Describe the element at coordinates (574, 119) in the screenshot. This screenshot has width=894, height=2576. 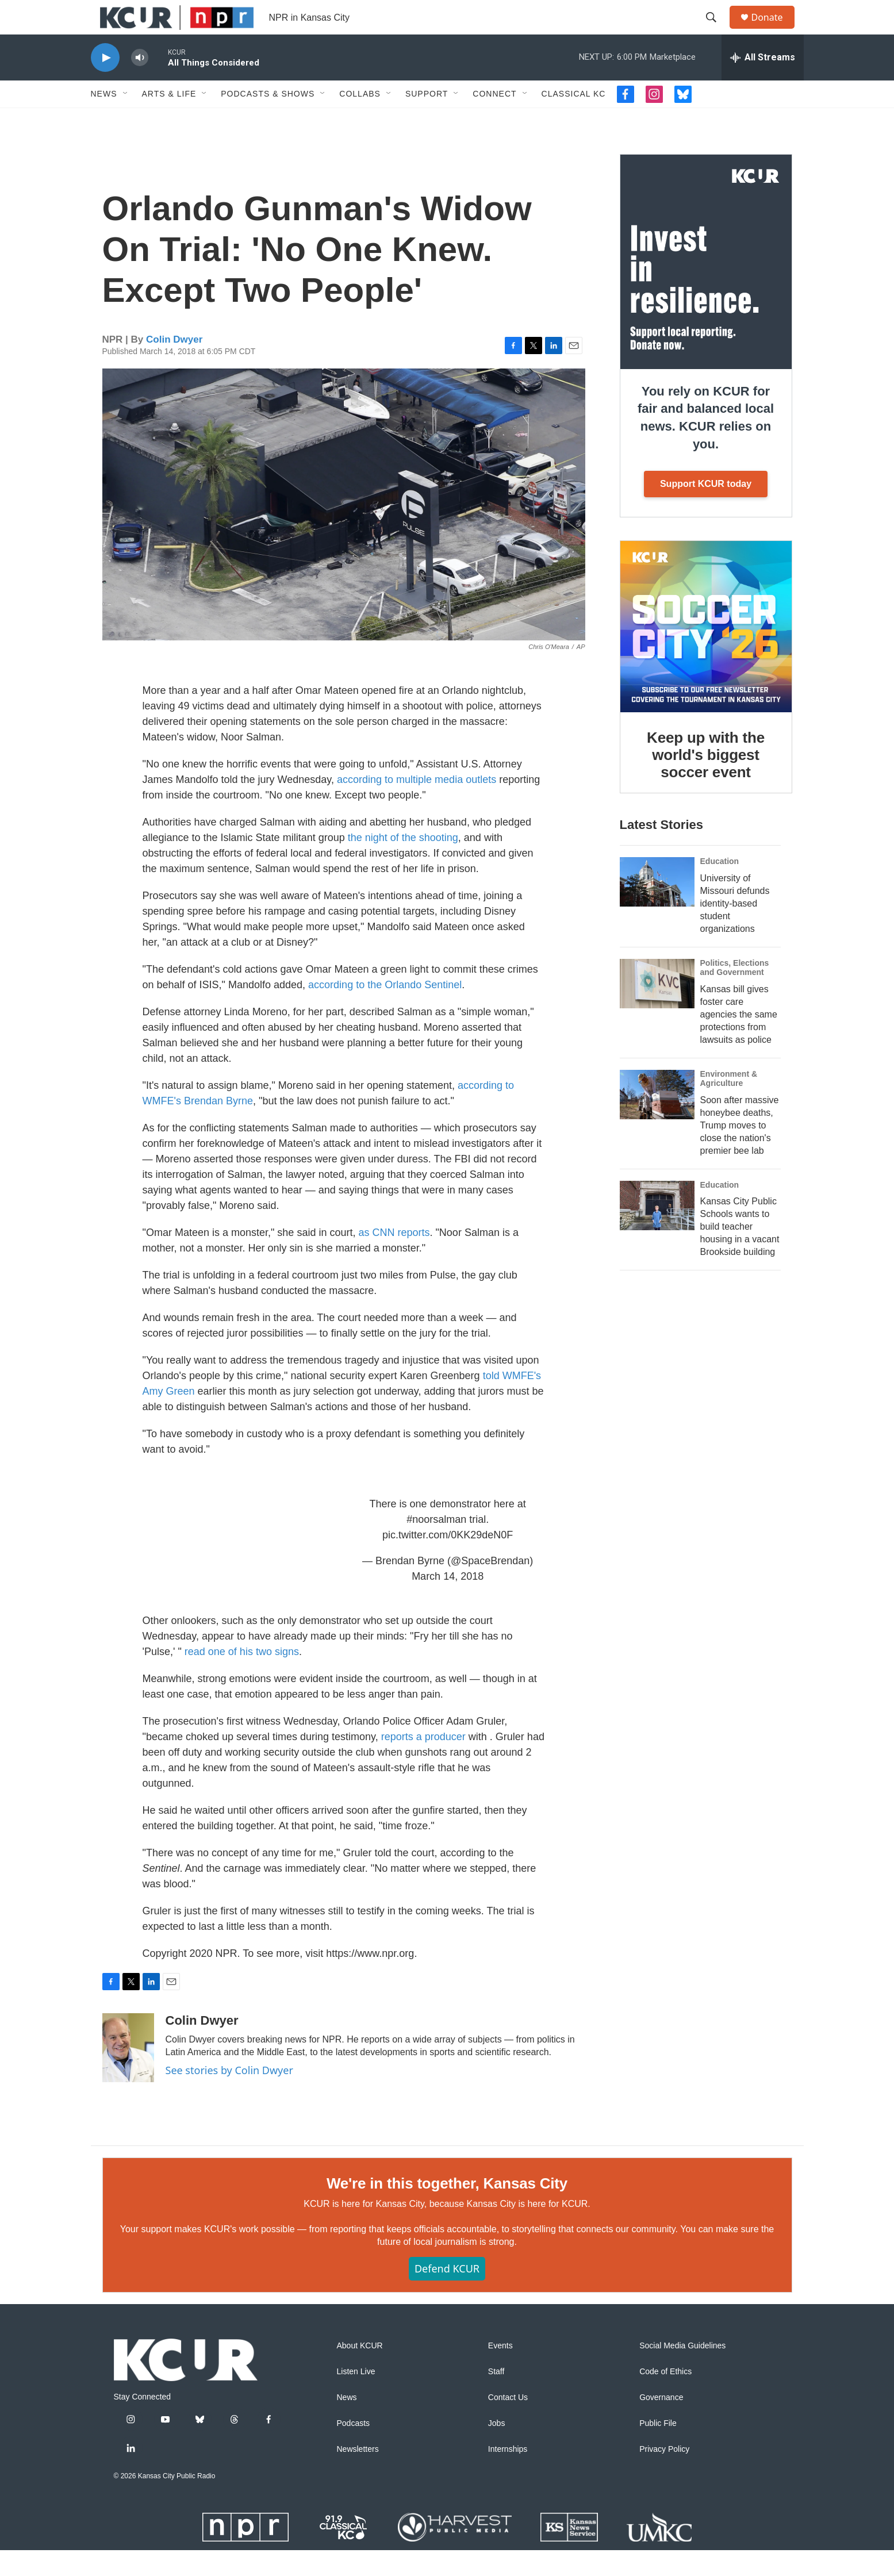
I see `Classical KC` at that location.